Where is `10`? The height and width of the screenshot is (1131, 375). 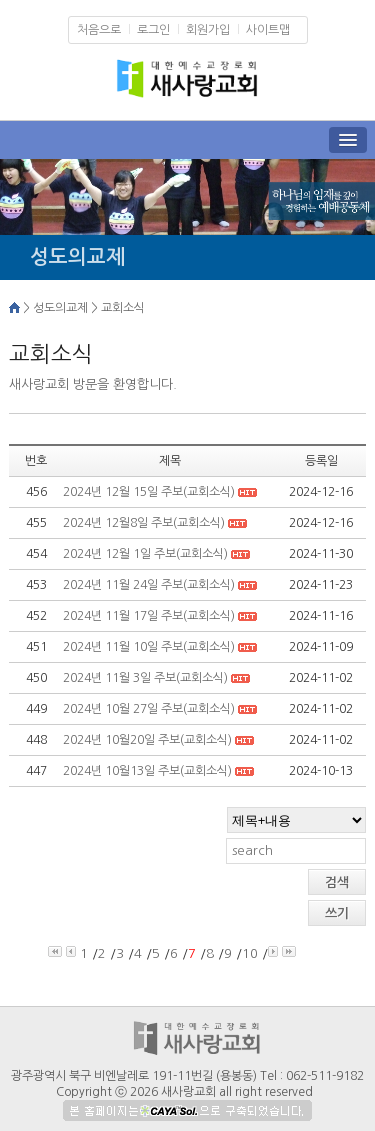 10 is located at coordinates (250, 953).